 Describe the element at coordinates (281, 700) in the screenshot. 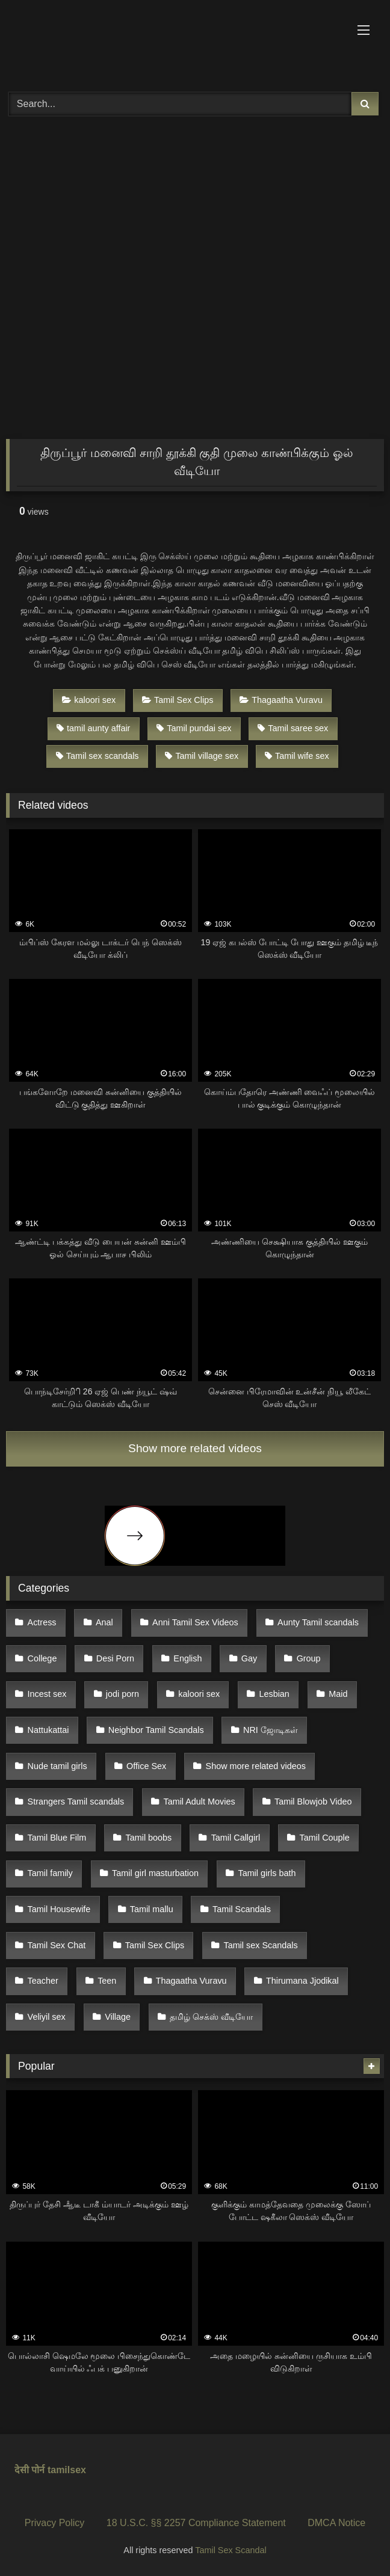

I see `Thagaatha Vuravu` at that location.